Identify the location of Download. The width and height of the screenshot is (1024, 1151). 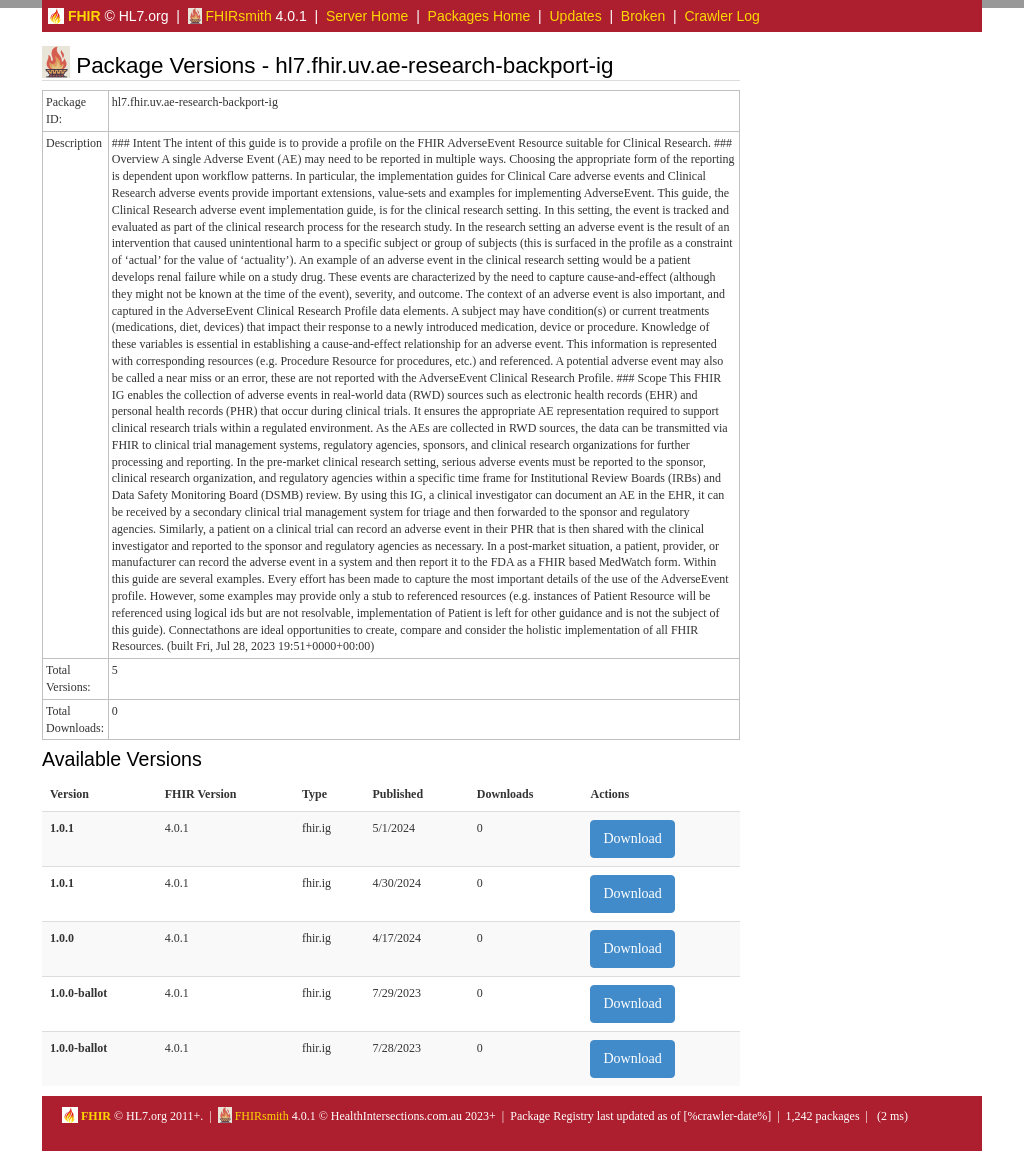
(632, 838).